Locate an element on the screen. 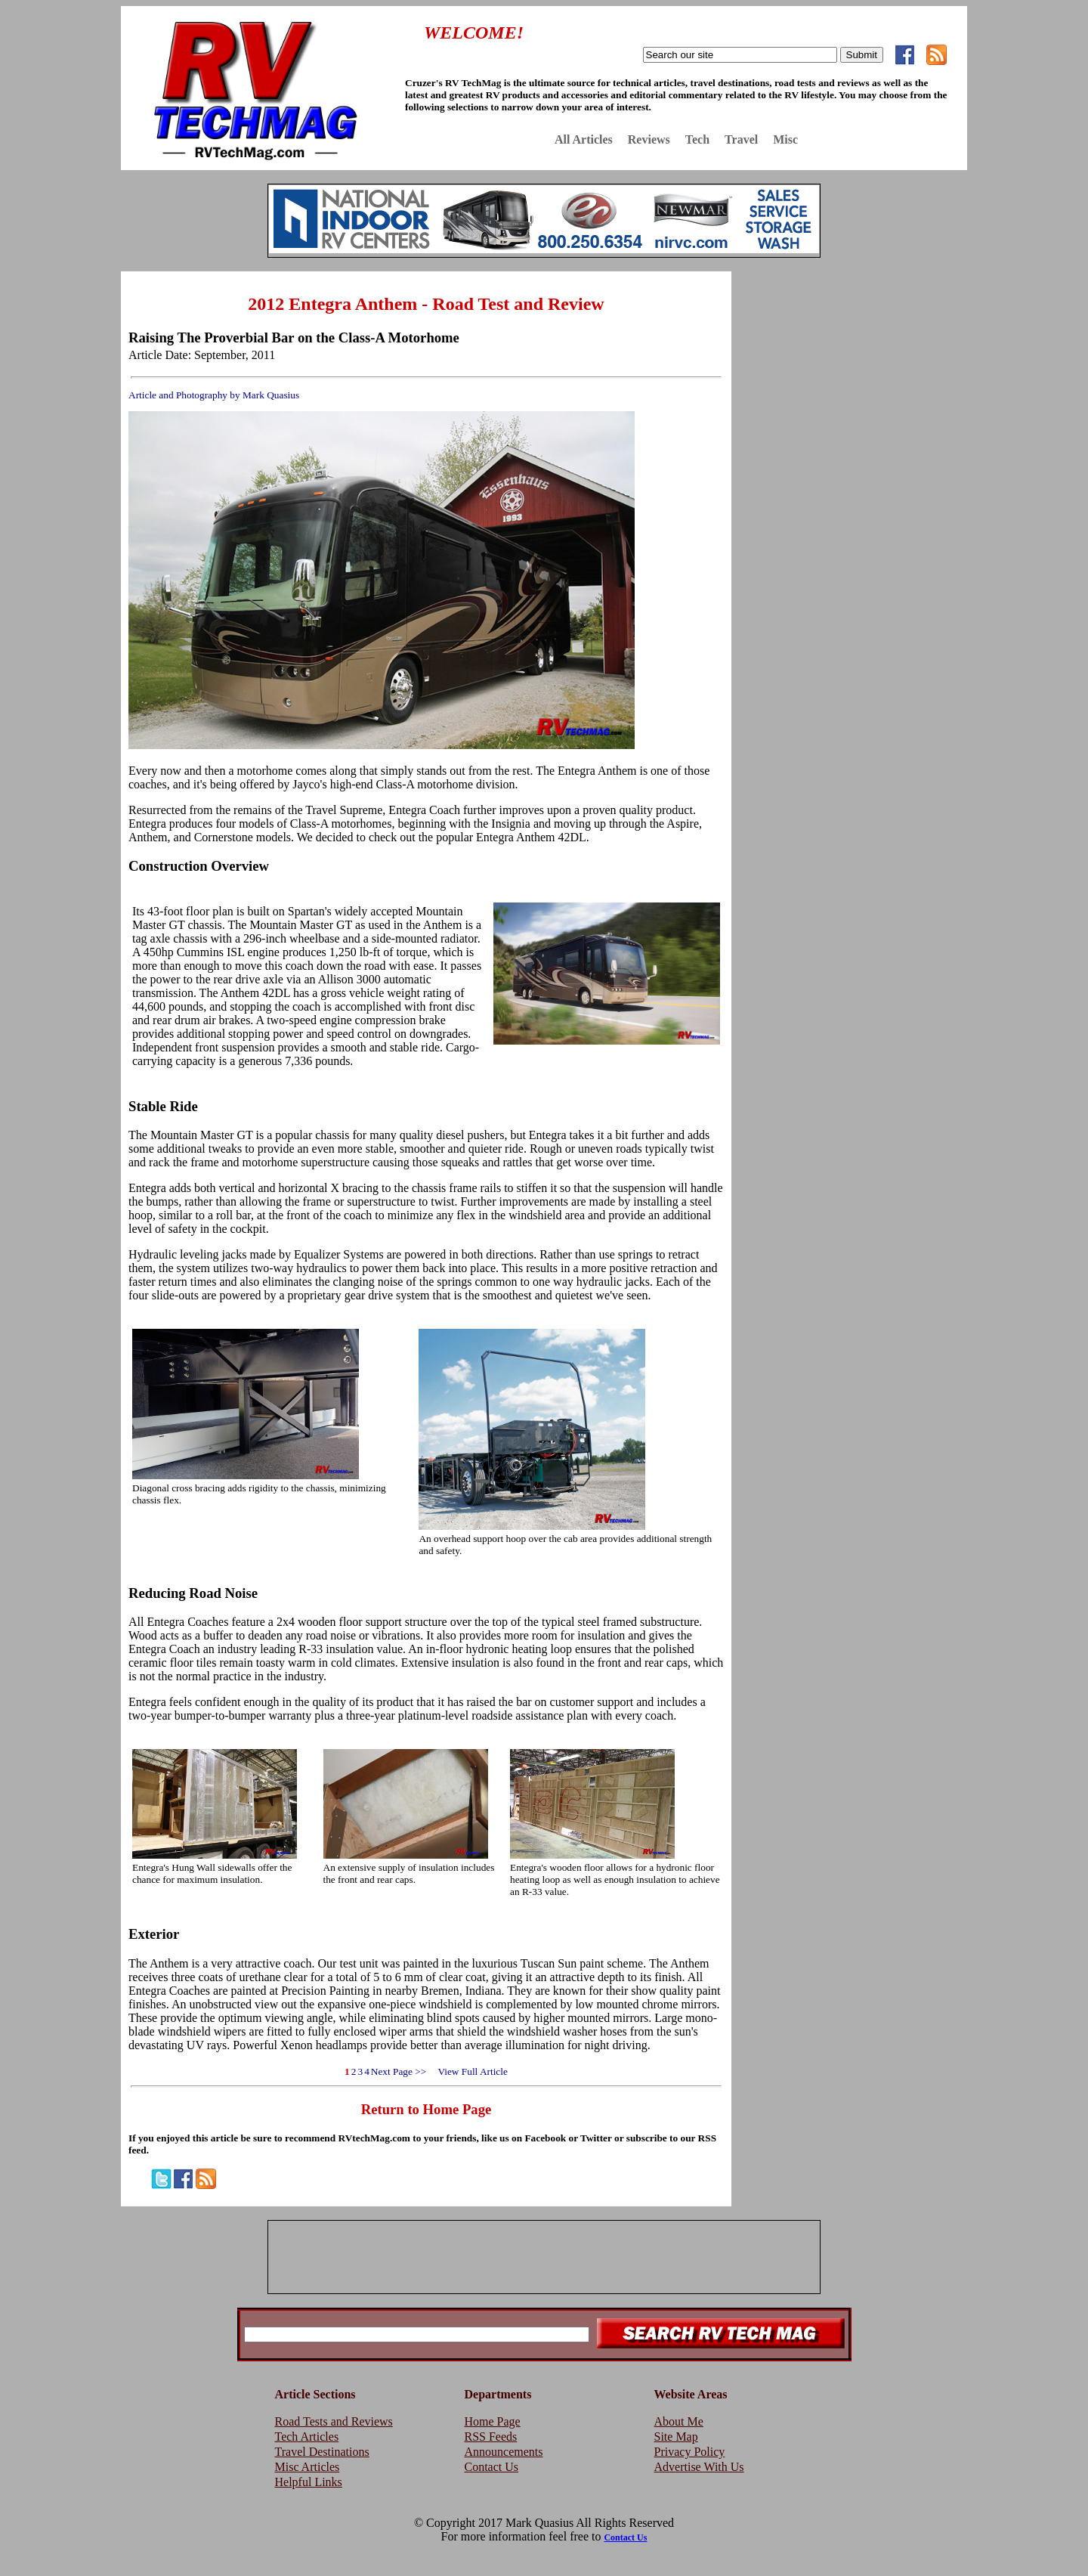  Misc is located at coordinates (785, 139).